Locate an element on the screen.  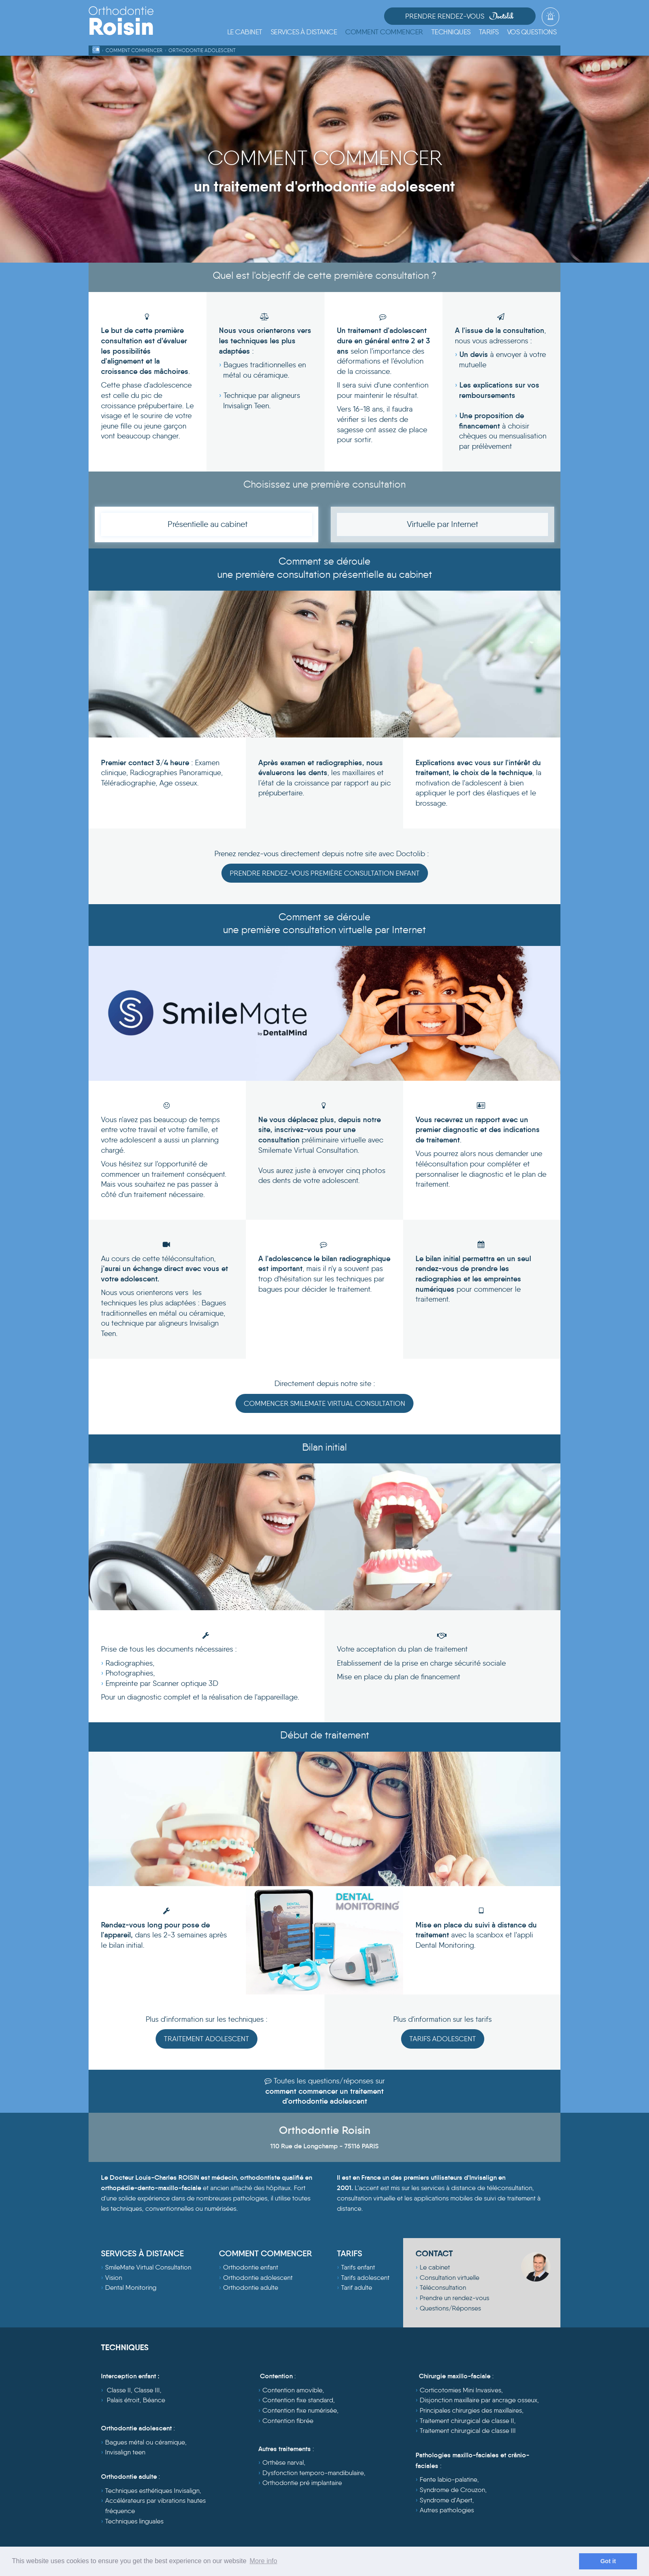
COMMENCER SMILEMATE VIRTUAL CONSULTATION is located at coordinates (324, 1403).